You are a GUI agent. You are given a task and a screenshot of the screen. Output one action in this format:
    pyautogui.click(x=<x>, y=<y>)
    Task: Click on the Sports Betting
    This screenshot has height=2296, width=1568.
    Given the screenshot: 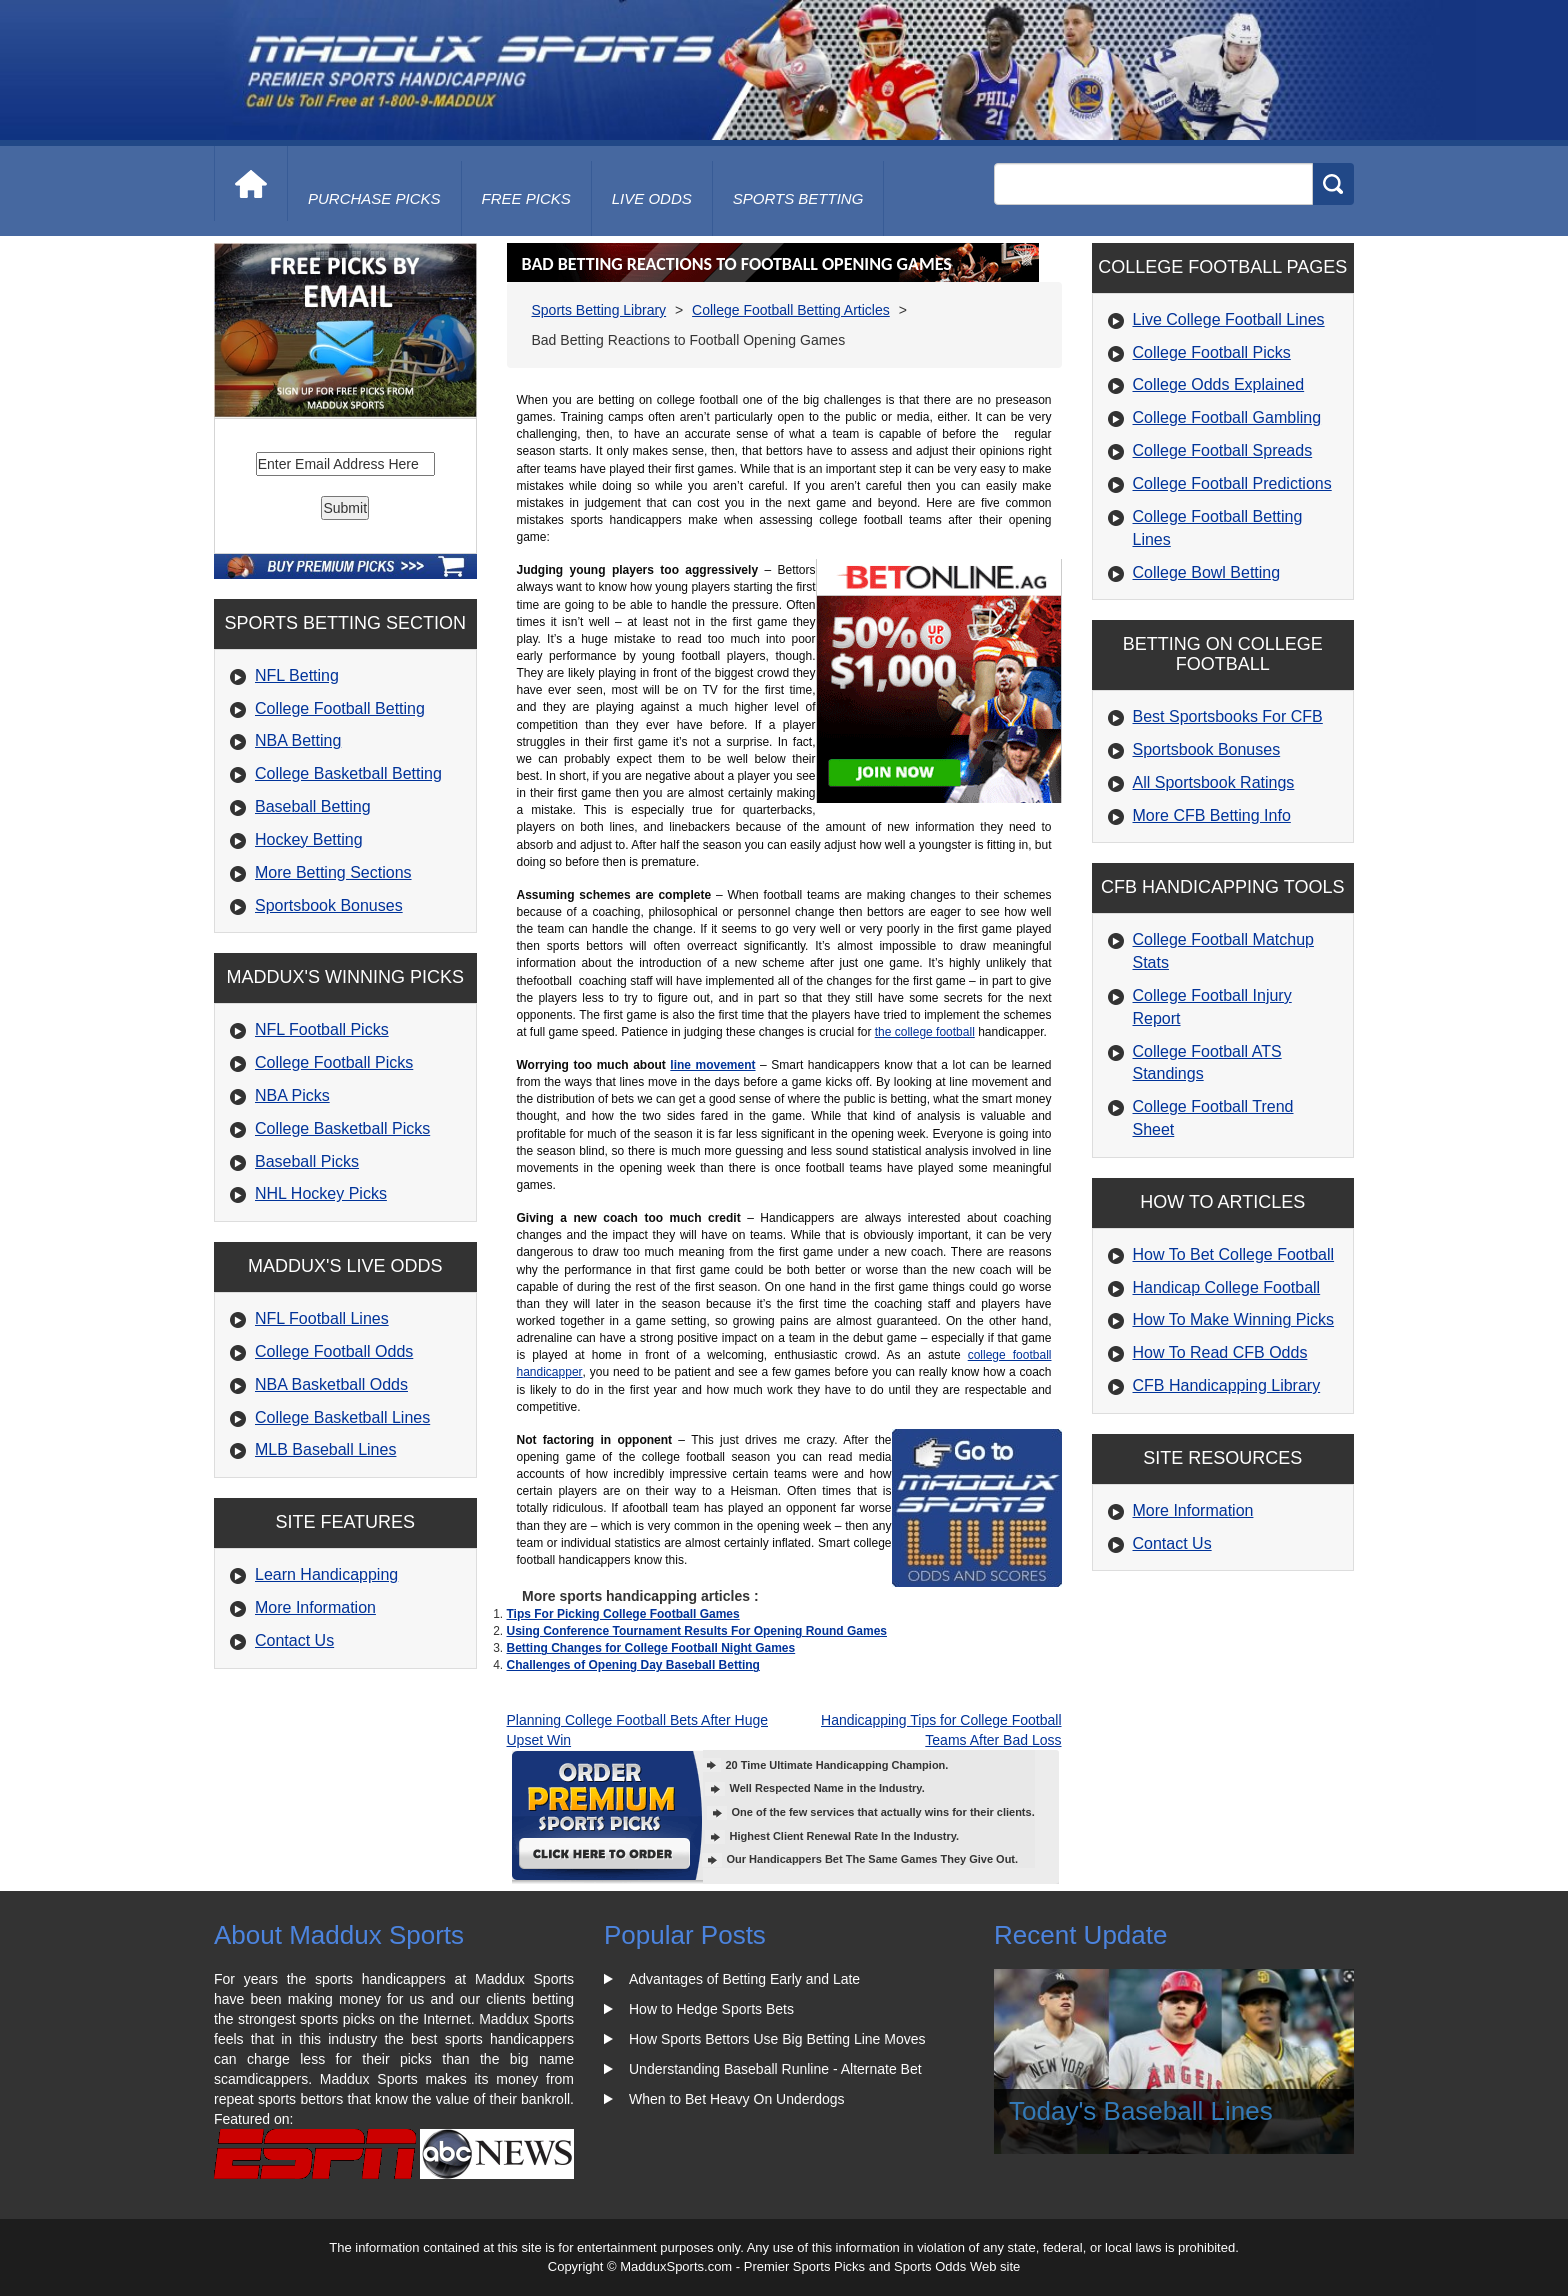 What is the action you would take?
    pyautogui.click(x=798, y=198)
    